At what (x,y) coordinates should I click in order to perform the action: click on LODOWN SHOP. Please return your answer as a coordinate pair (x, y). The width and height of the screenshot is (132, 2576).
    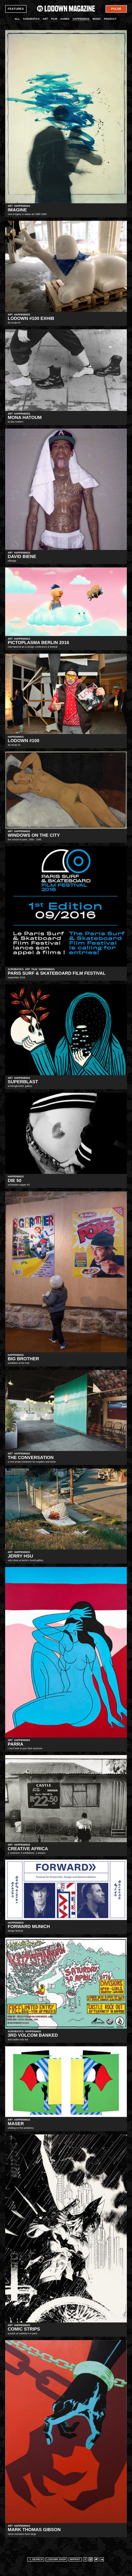
    Looking at the image, I should click on (56, 2559).